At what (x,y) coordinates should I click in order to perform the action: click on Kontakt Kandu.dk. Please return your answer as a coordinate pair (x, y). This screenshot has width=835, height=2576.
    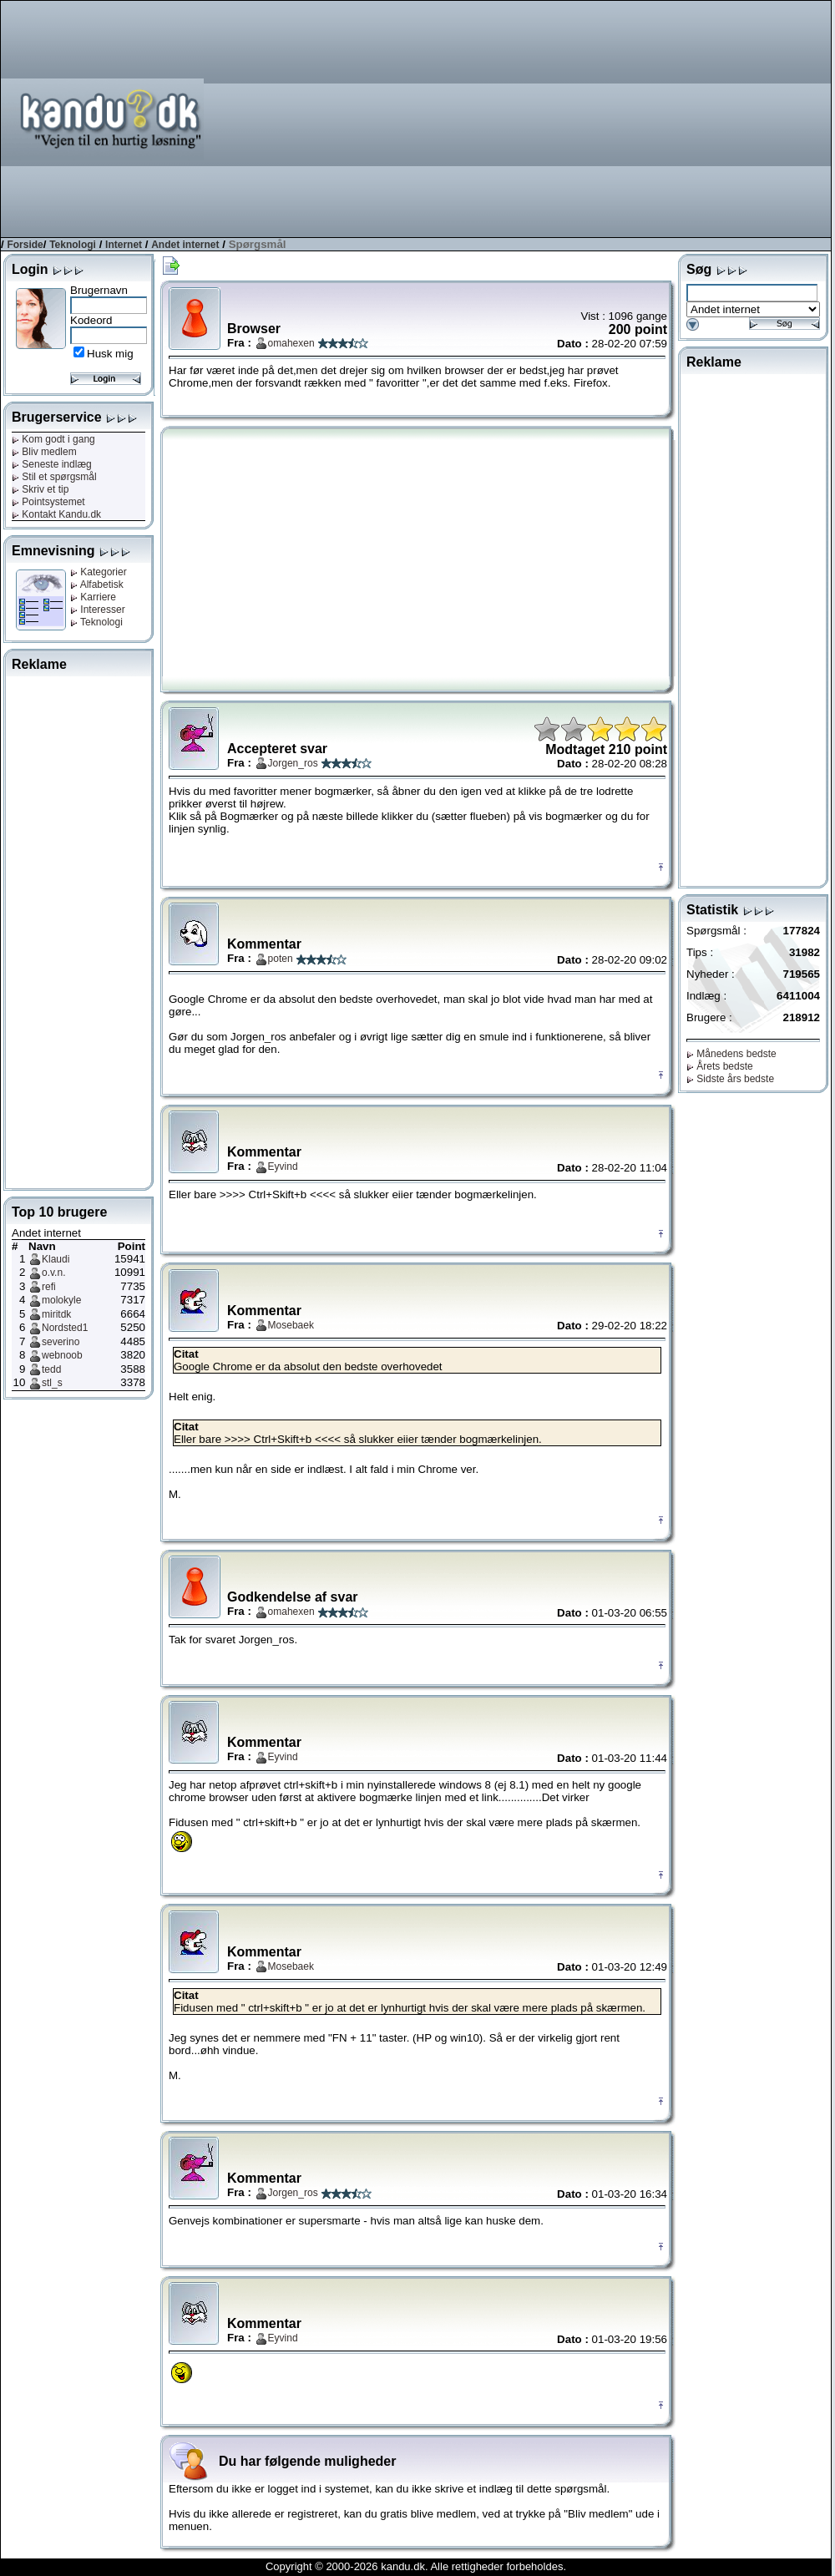
    Looking at the image, I should click on (56, 514).